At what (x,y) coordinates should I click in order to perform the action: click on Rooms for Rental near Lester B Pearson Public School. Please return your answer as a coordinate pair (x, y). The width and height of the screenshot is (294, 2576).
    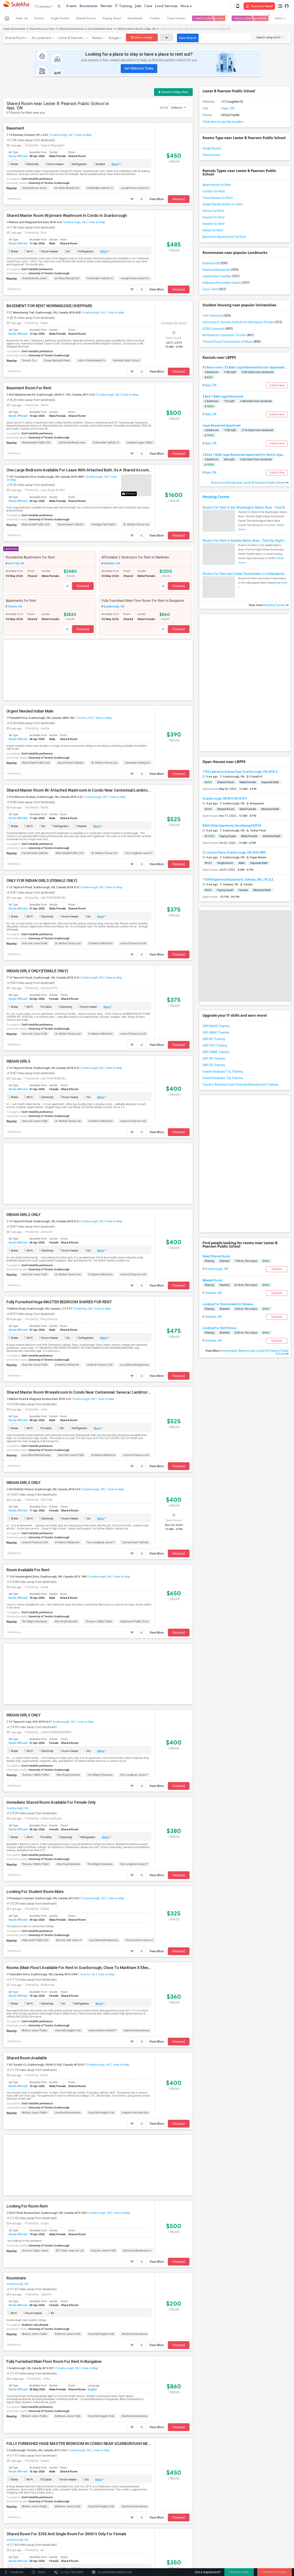
    Looking at the image, I should click on (250, 483).